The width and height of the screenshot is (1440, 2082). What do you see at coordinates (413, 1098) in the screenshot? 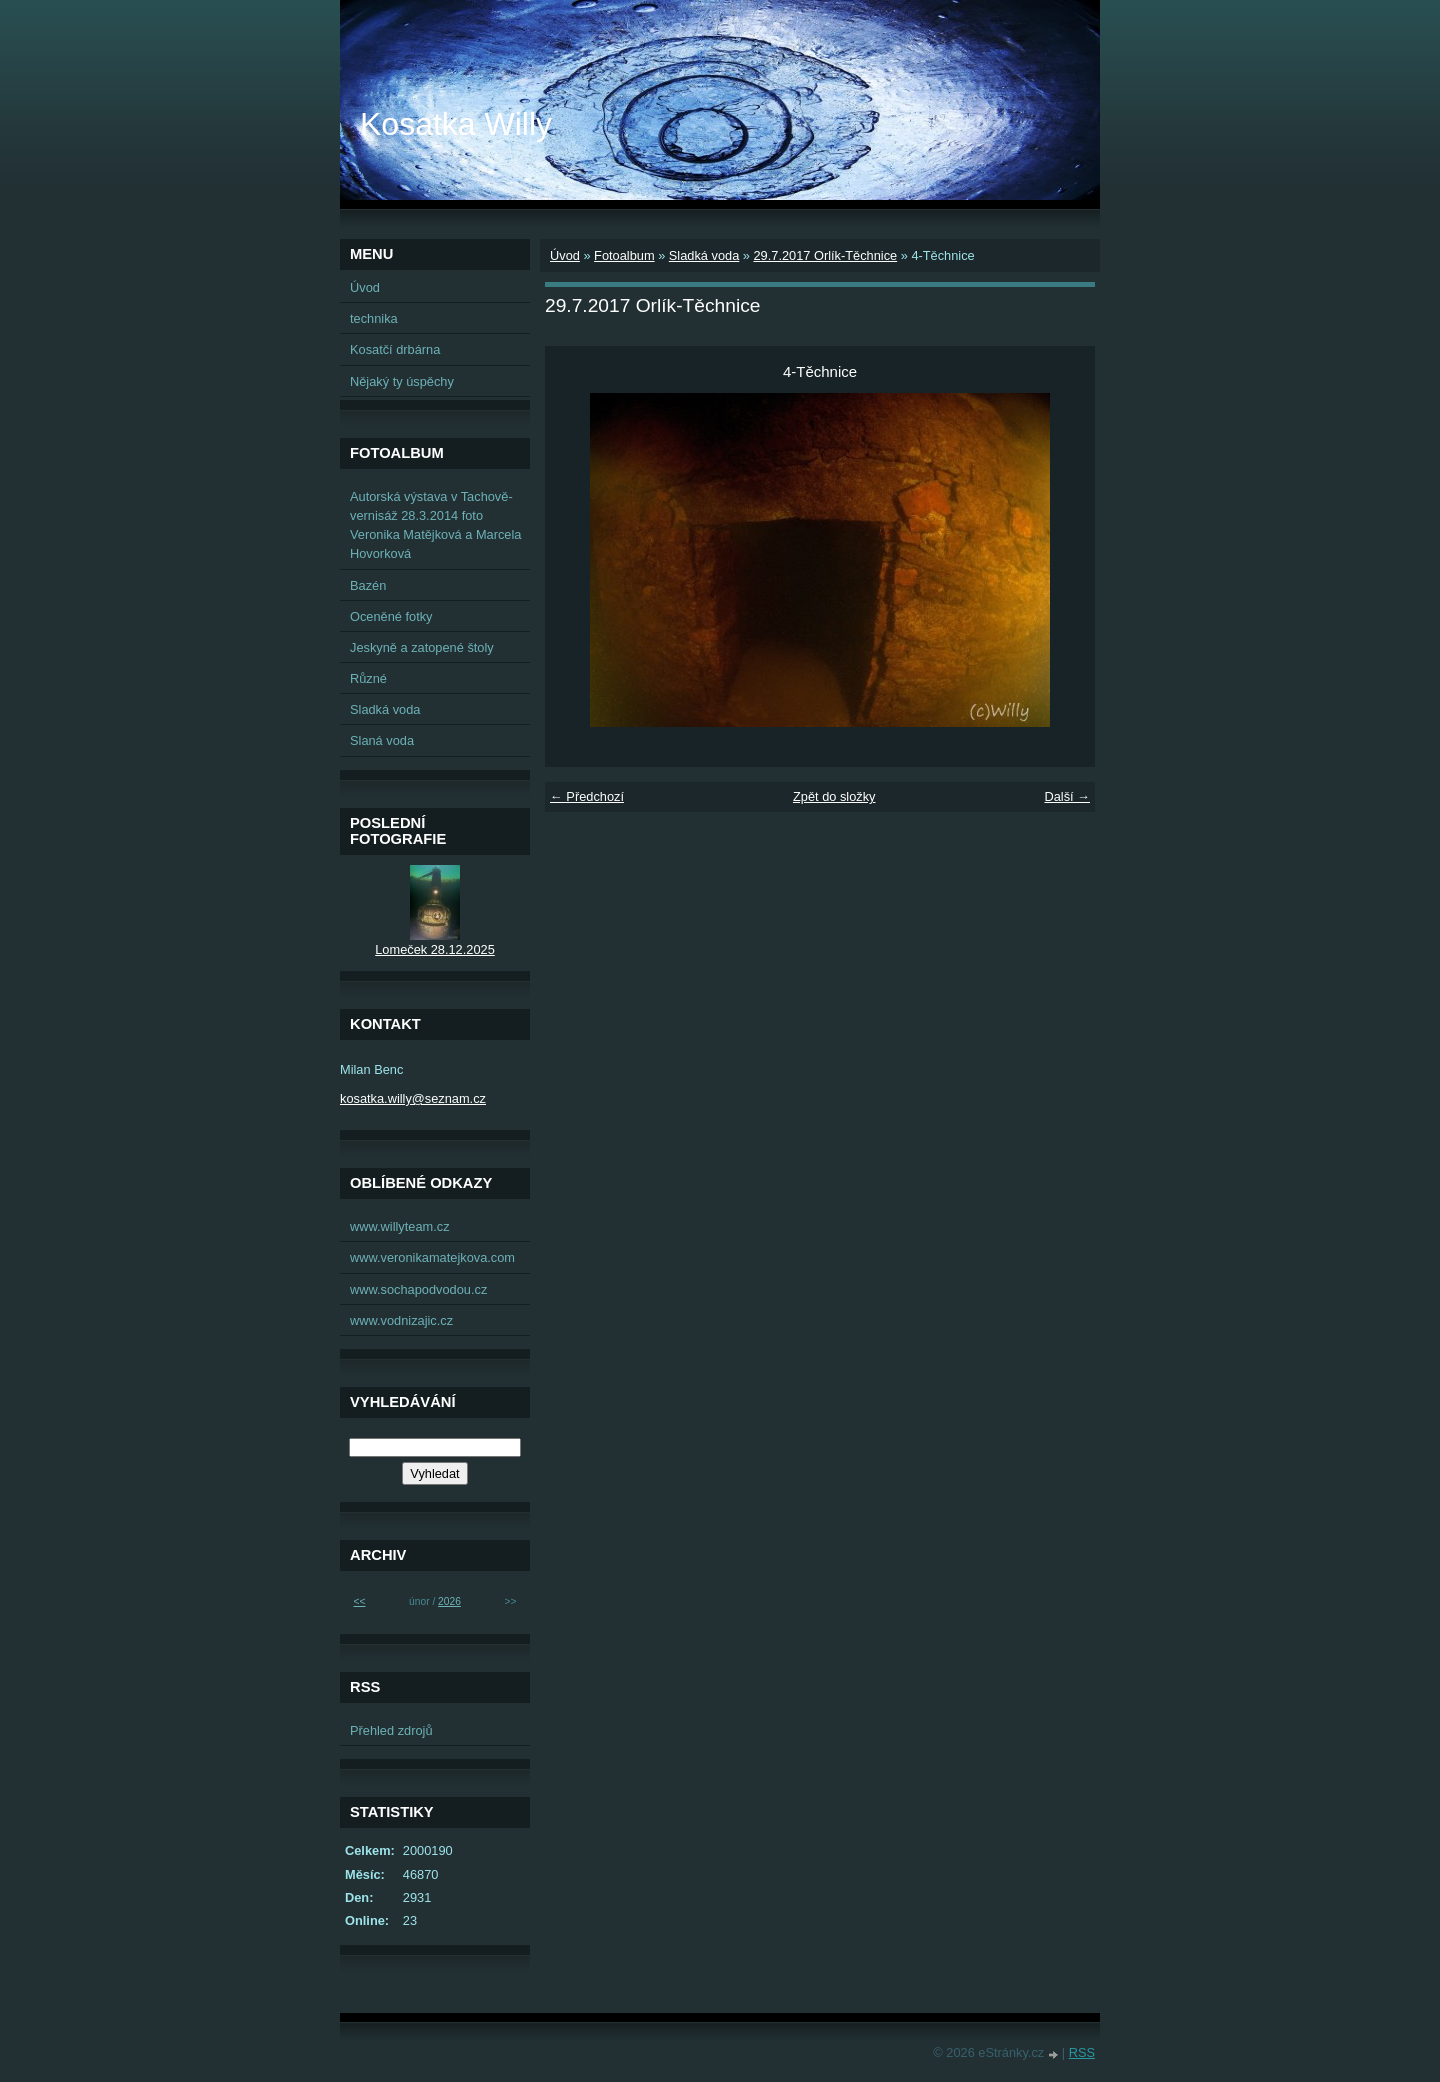
I see `kosatka.willy@seznam.cz` at bounding box center [413, 1098].